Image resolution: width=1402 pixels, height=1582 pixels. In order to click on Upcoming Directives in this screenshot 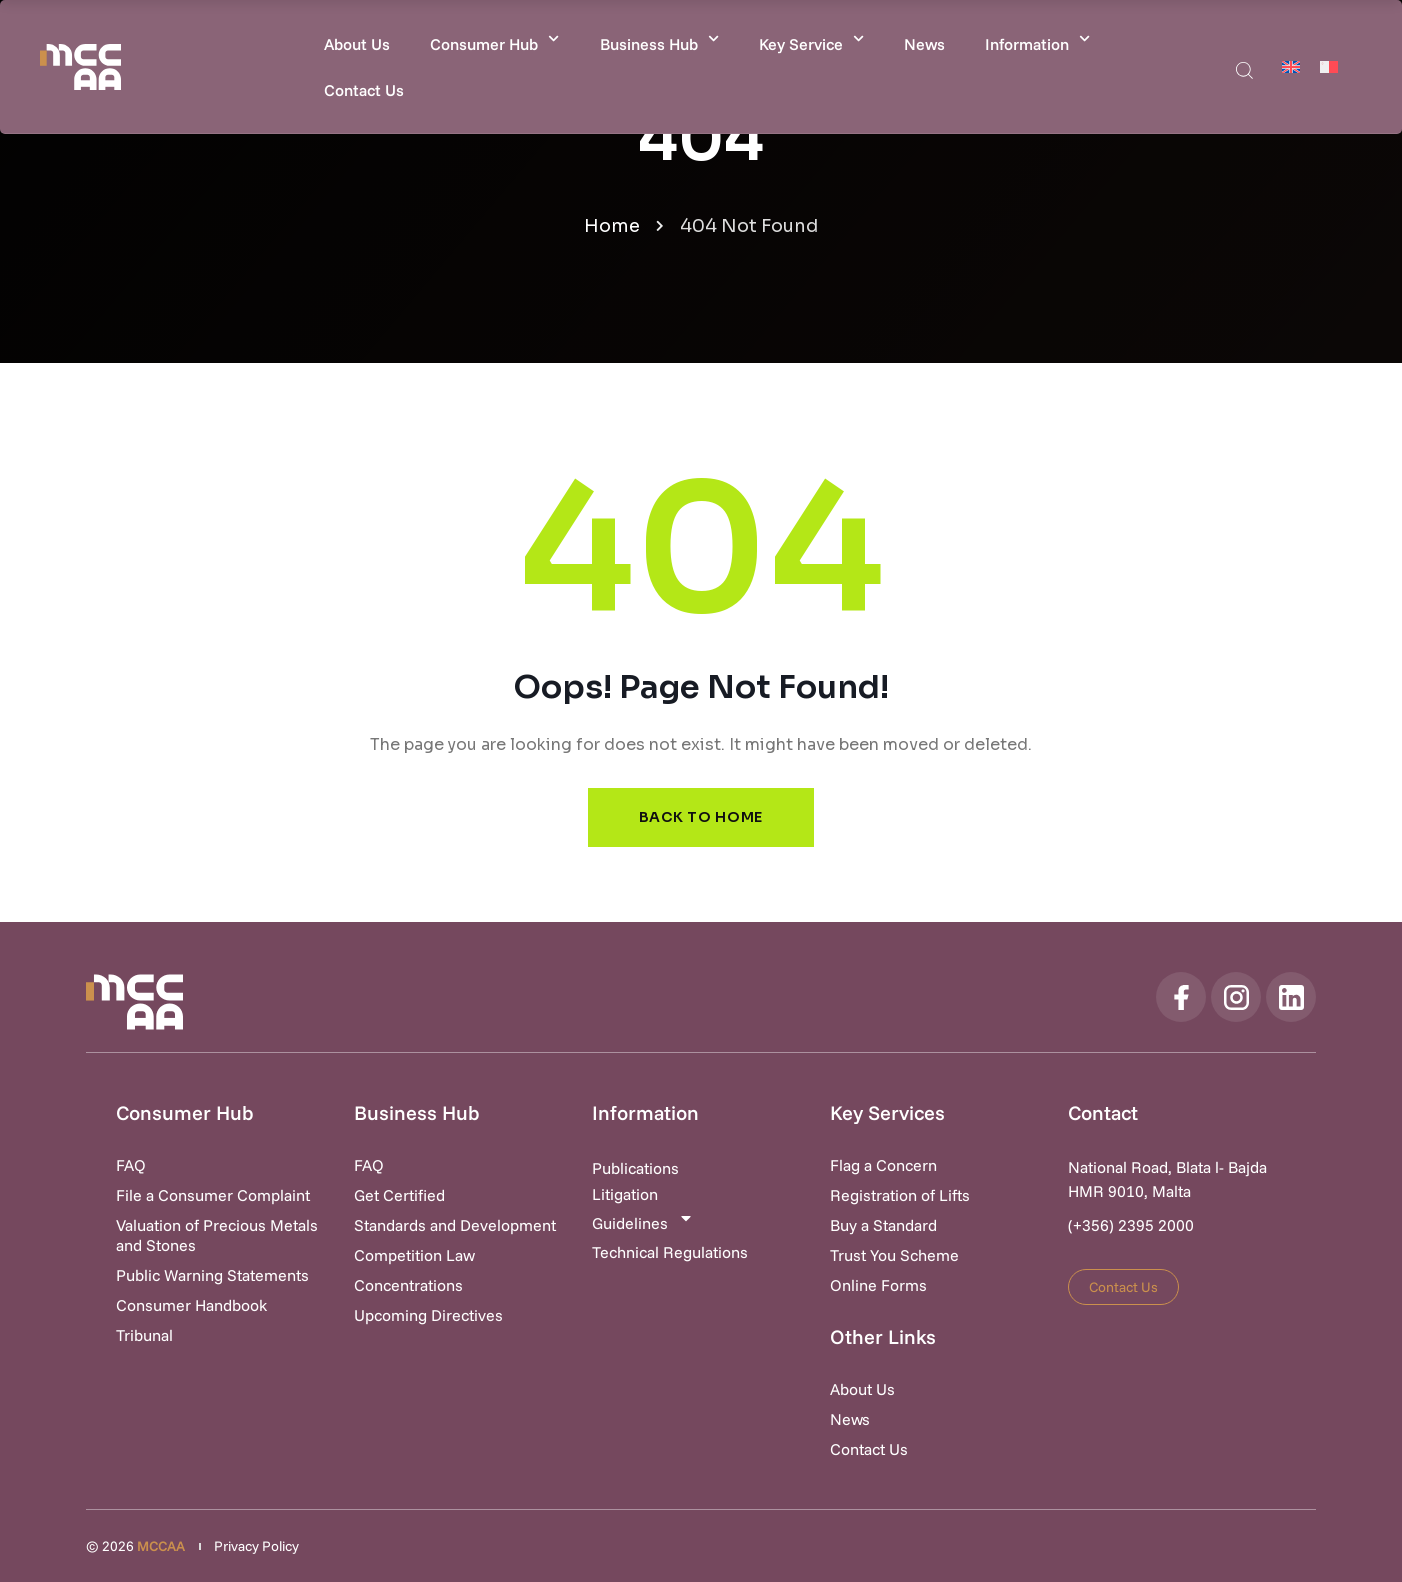, I will do `click(428, 1315)`.